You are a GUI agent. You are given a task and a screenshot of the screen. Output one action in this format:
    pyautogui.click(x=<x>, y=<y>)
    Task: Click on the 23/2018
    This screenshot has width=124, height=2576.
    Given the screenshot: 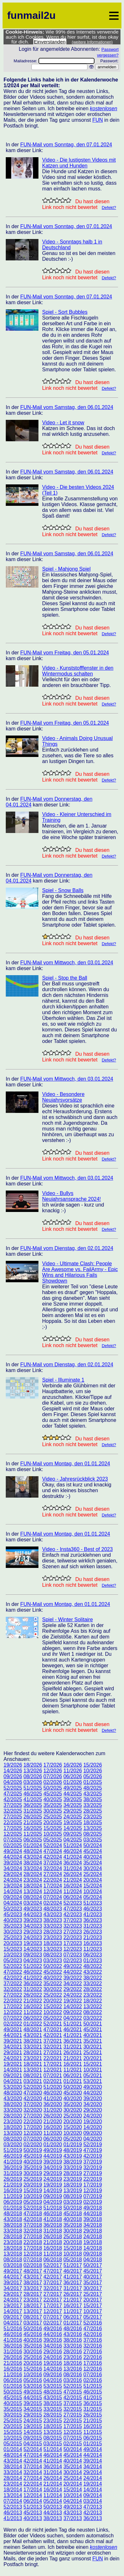 What is the action you would take?
    pyautogui.click(x=13, y=2242)
    